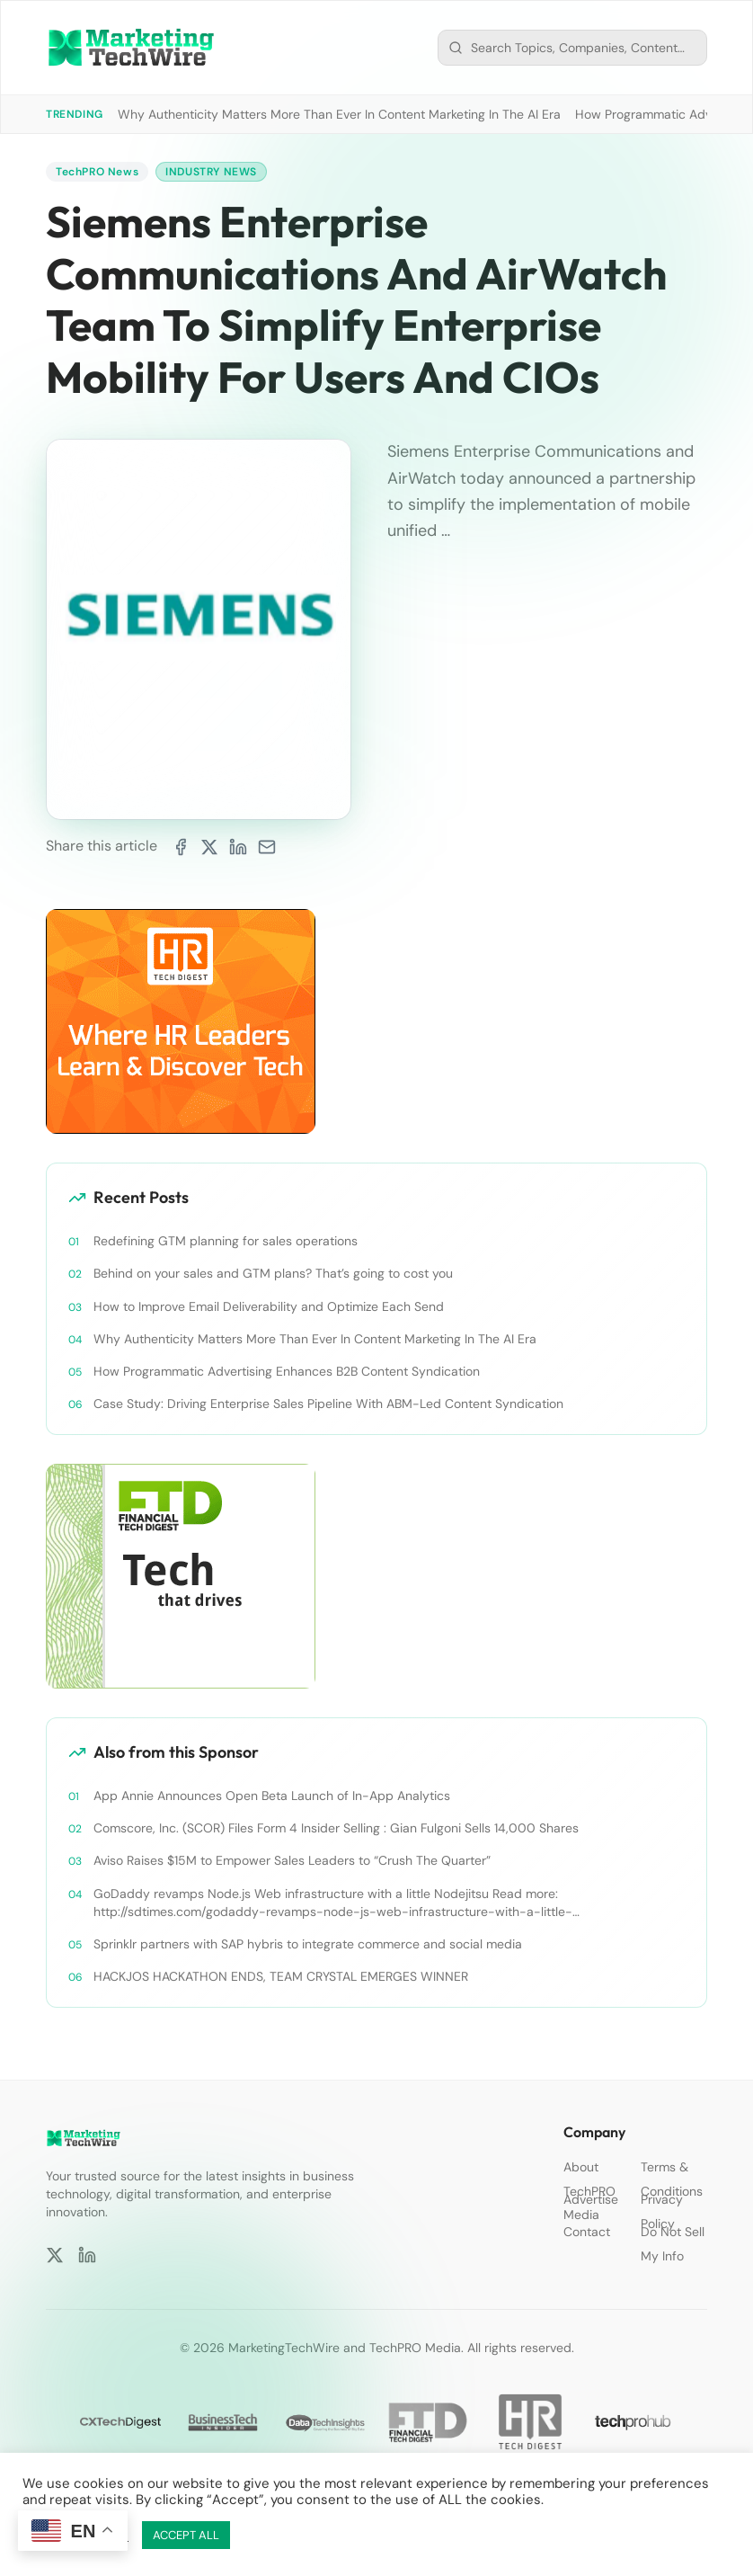 The height and width of the screenshot is (2576, 753). I want to click on TechPRO News, so click(97, 172).